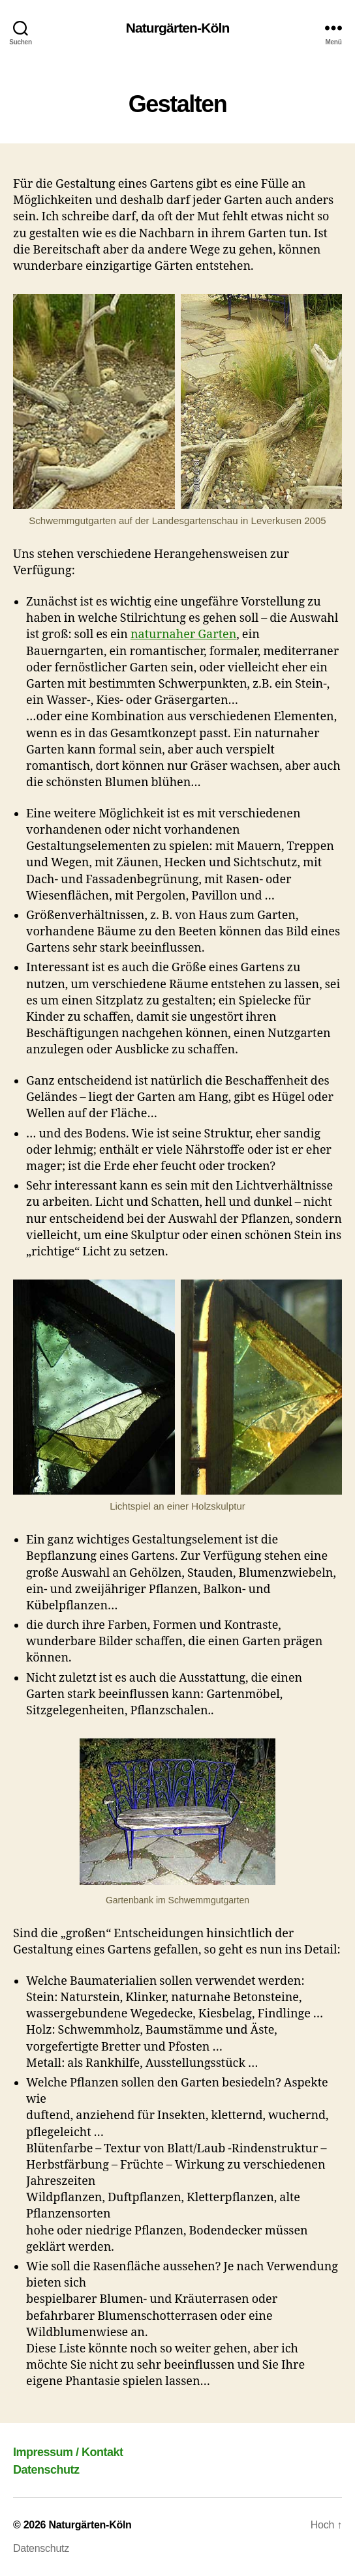 The image size is (355, 2576). Describe the element at coordinates (68, 2452) in the screenshot. I see `Impressum / Kontakt` at that location.